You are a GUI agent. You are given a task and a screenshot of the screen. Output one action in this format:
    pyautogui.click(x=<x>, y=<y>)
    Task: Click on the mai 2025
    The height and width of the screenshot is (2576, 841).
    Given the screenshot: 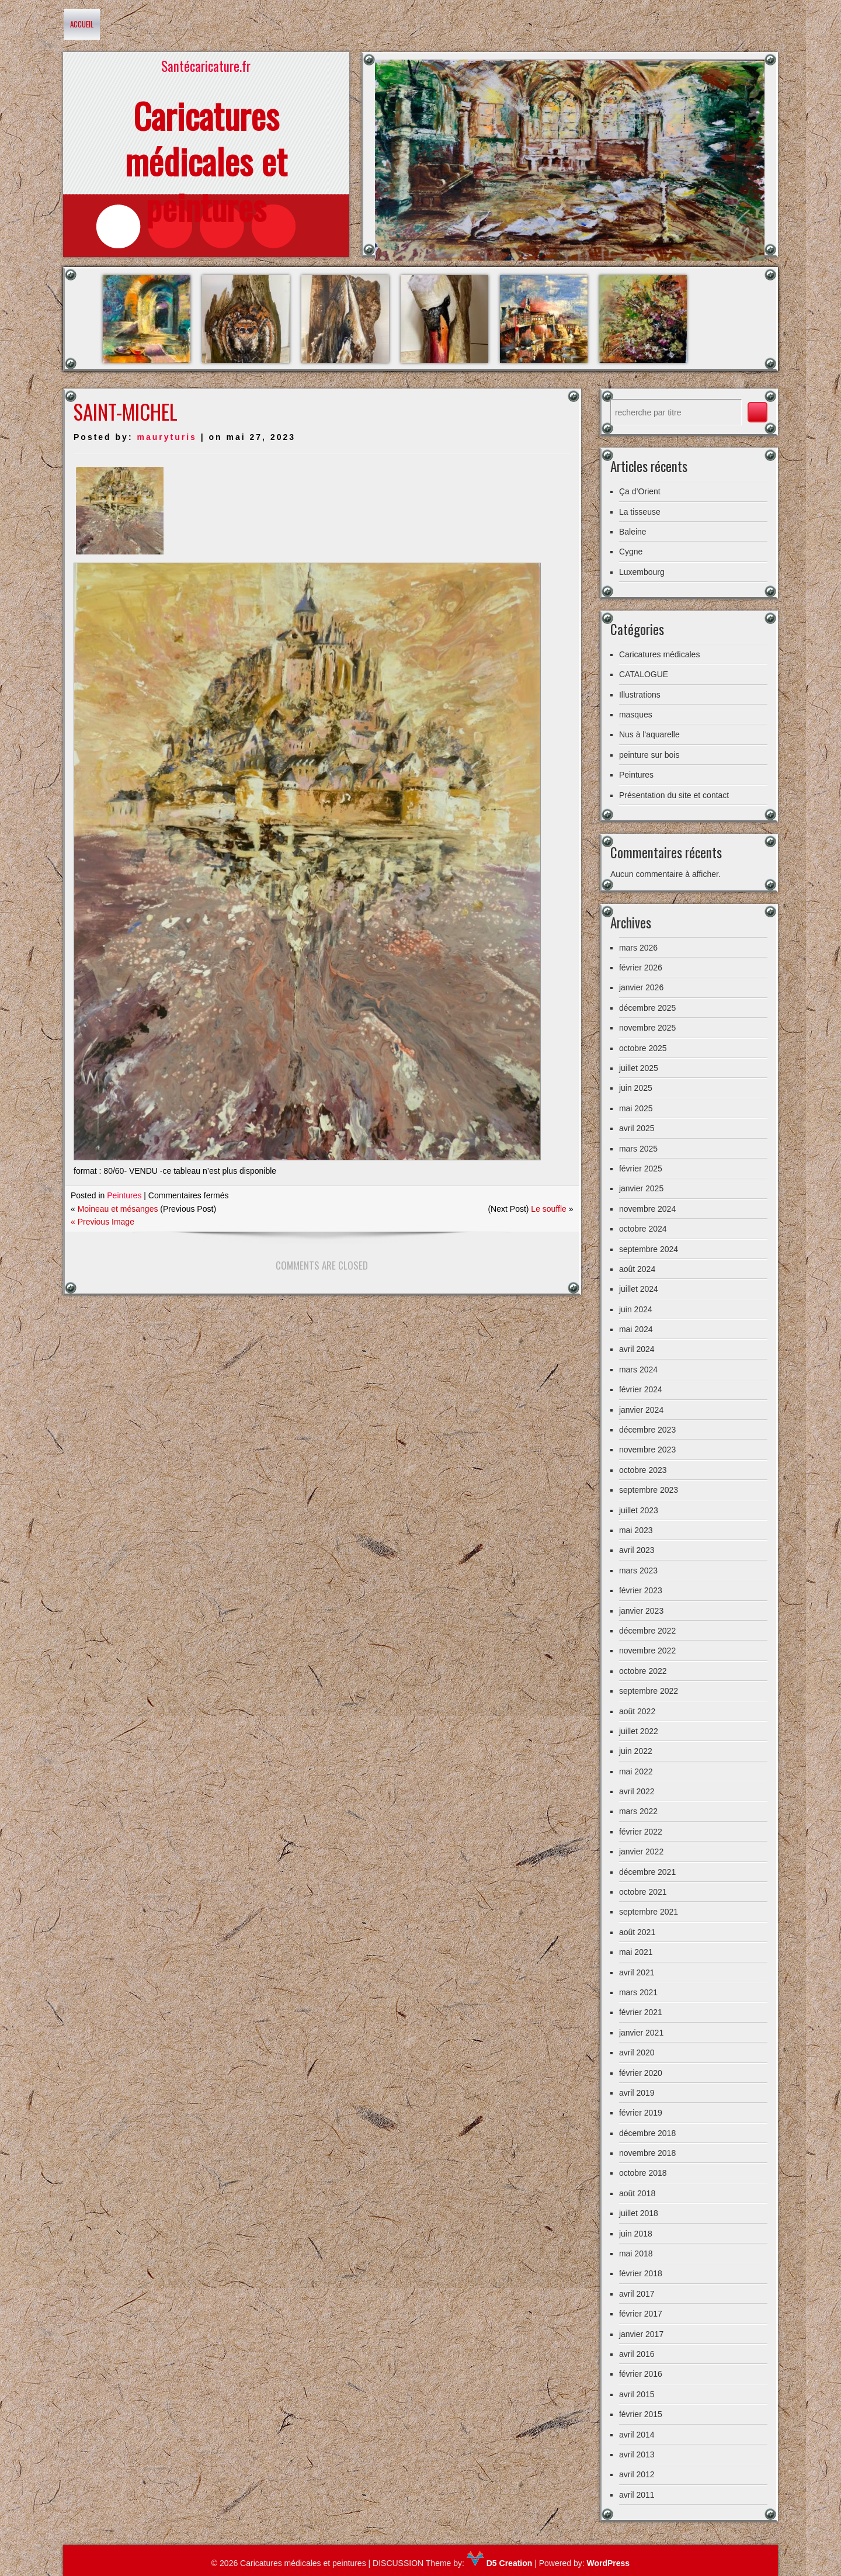 What is the action you would take?
    pyautogui.click(x=636, y=1108)
    